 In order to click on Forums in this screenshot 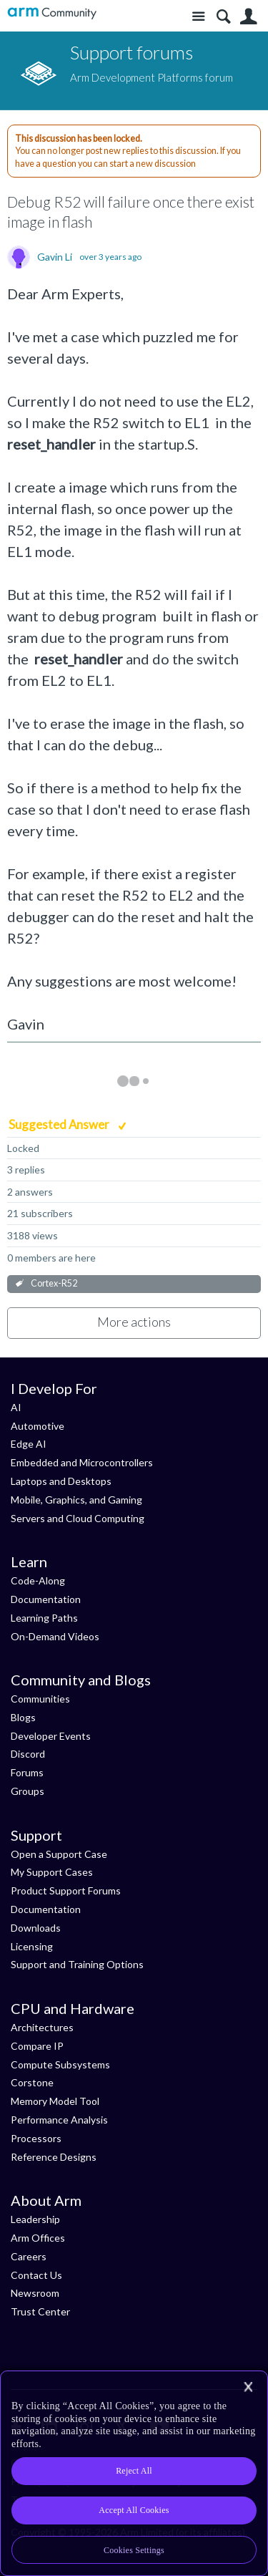, I will do `click(27, 1772)`.